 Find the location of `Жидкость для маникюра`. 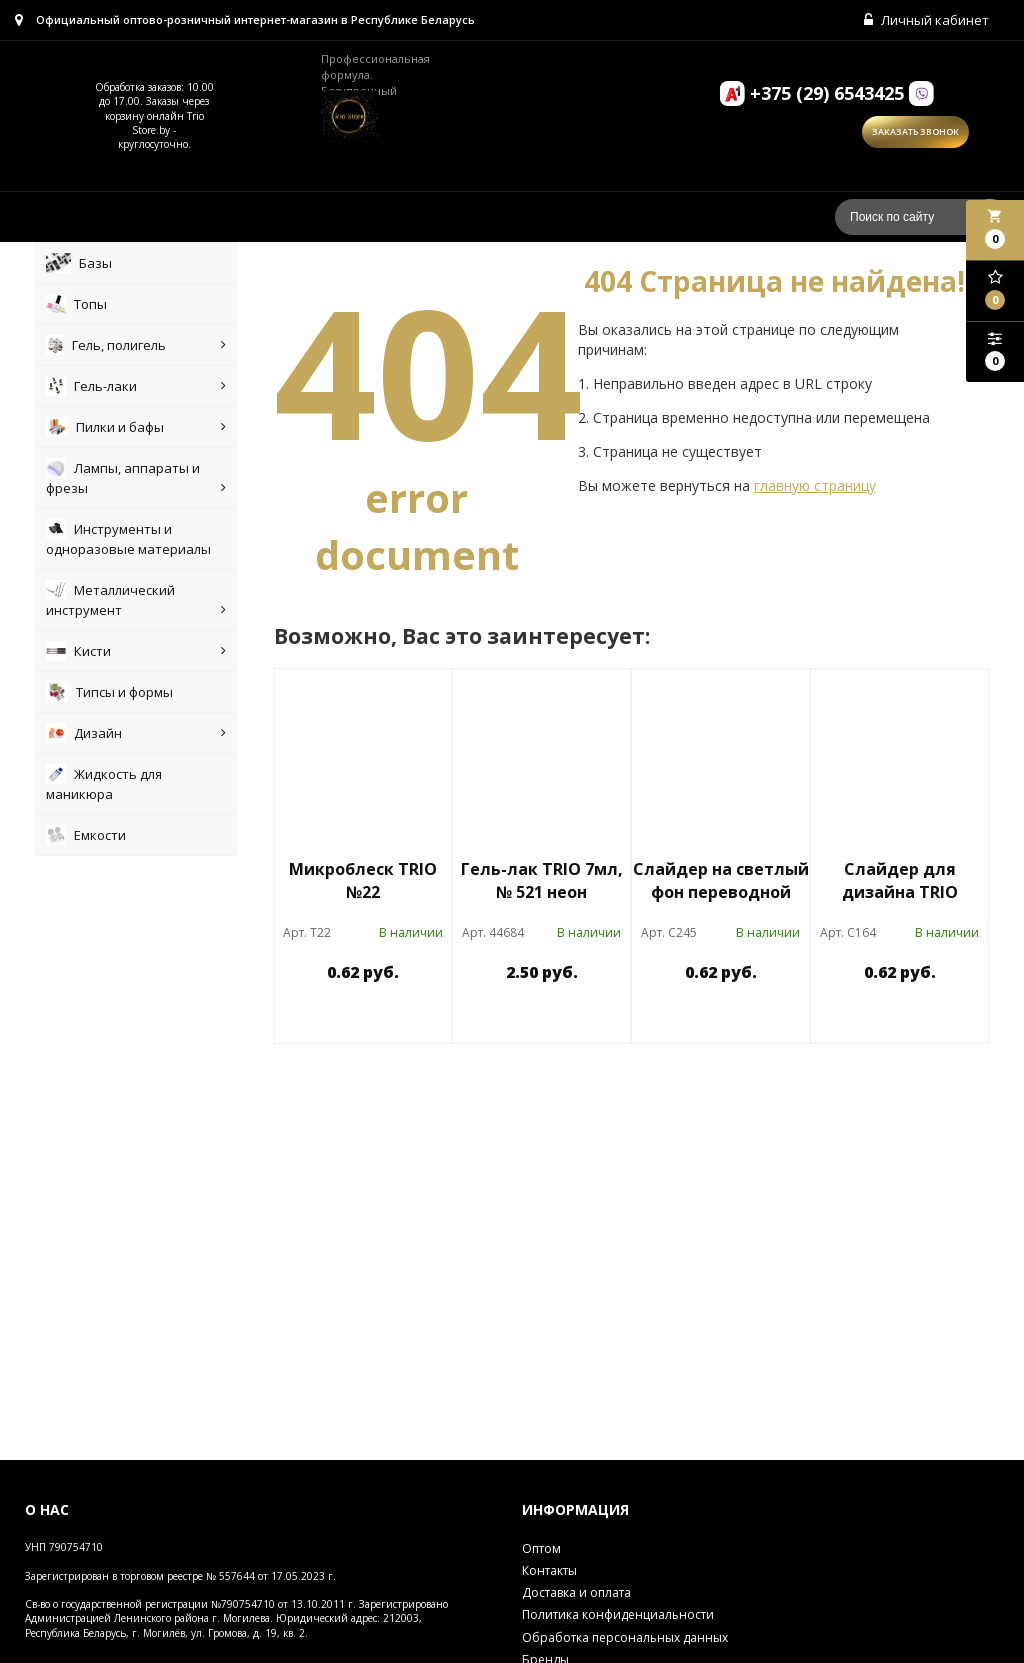

Жидкость для маникюра is located at coordinates (104, 783).